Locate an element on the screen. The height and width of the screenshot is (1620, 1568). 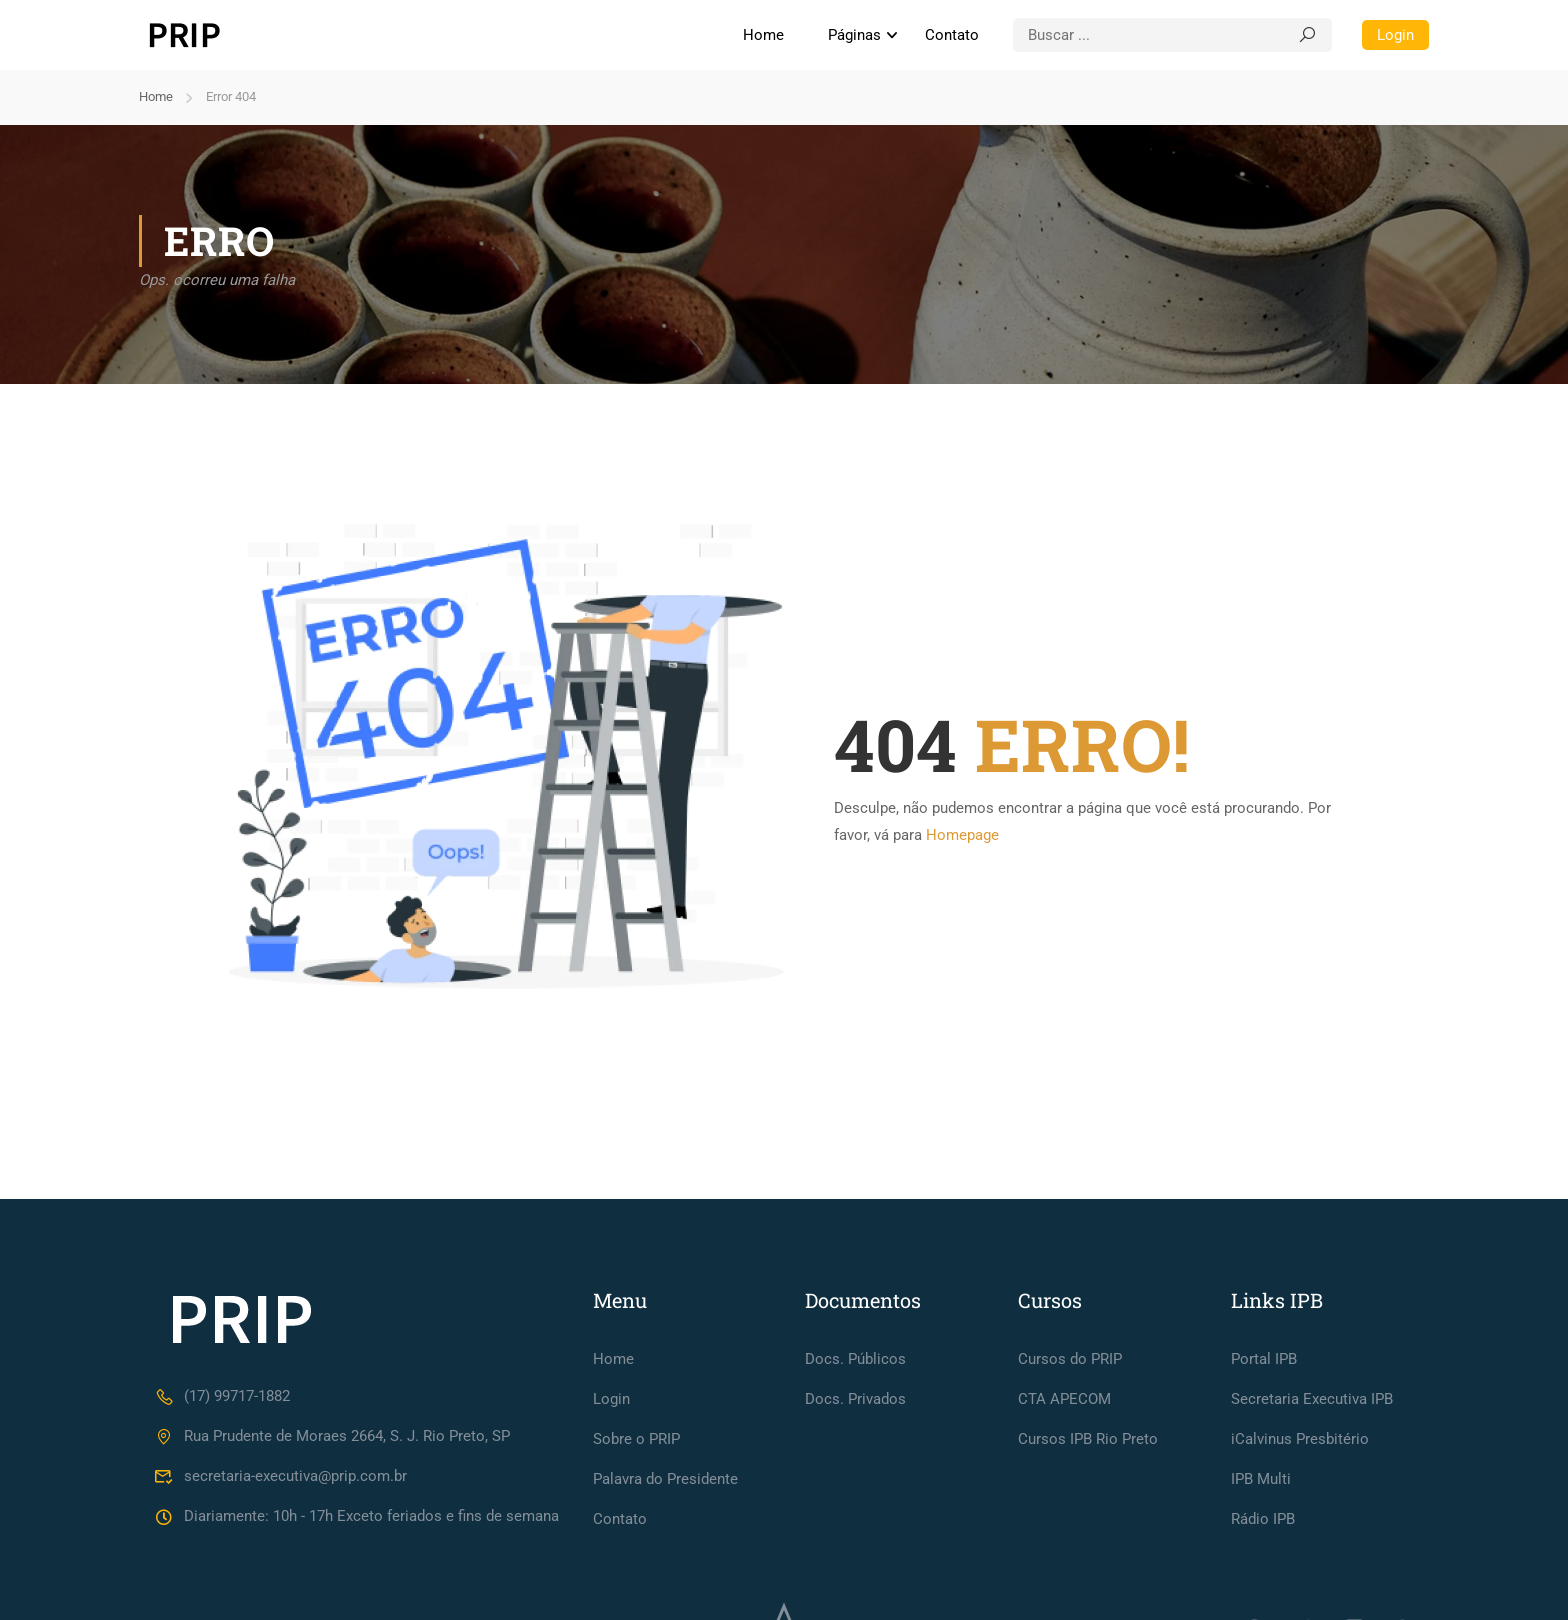
Secretaria Executiva IPB is located at coordinates (1312, 1399).